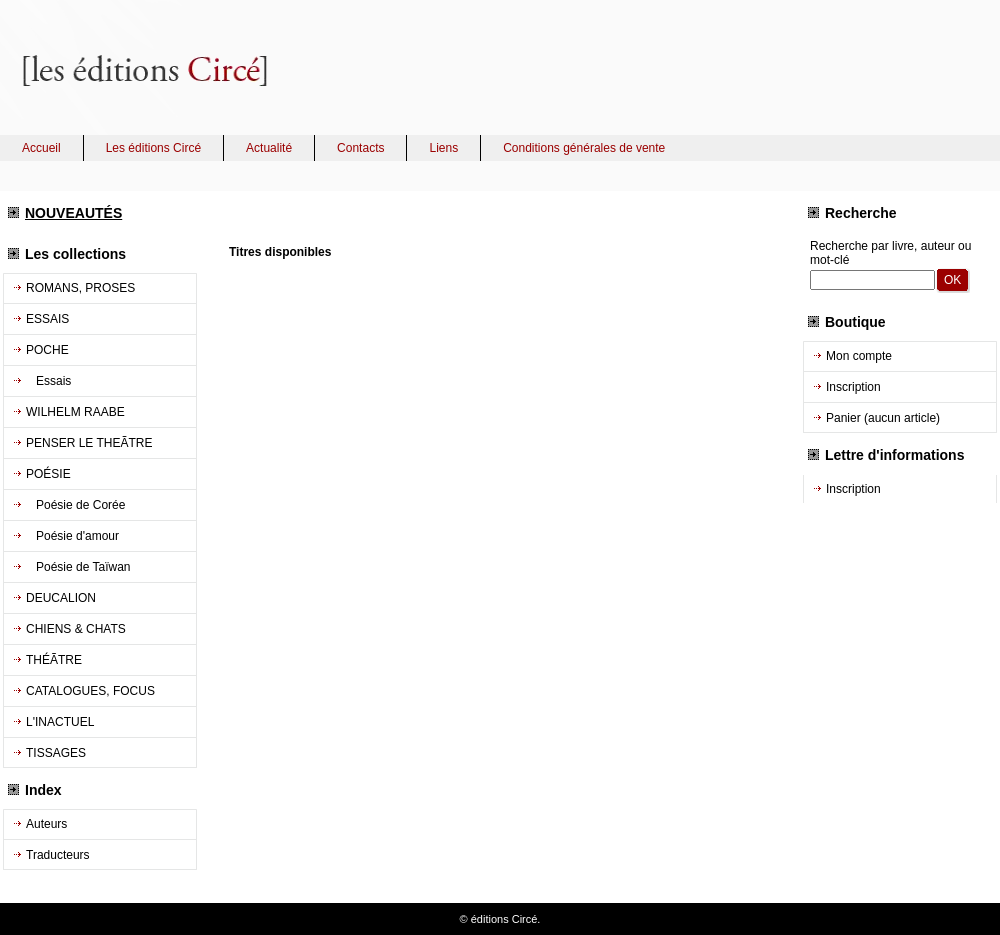 This screenshot has height=935, width=1000. Describe the element at coordinates (41, 148) in the screenshot. I see `Accueil` at that location.